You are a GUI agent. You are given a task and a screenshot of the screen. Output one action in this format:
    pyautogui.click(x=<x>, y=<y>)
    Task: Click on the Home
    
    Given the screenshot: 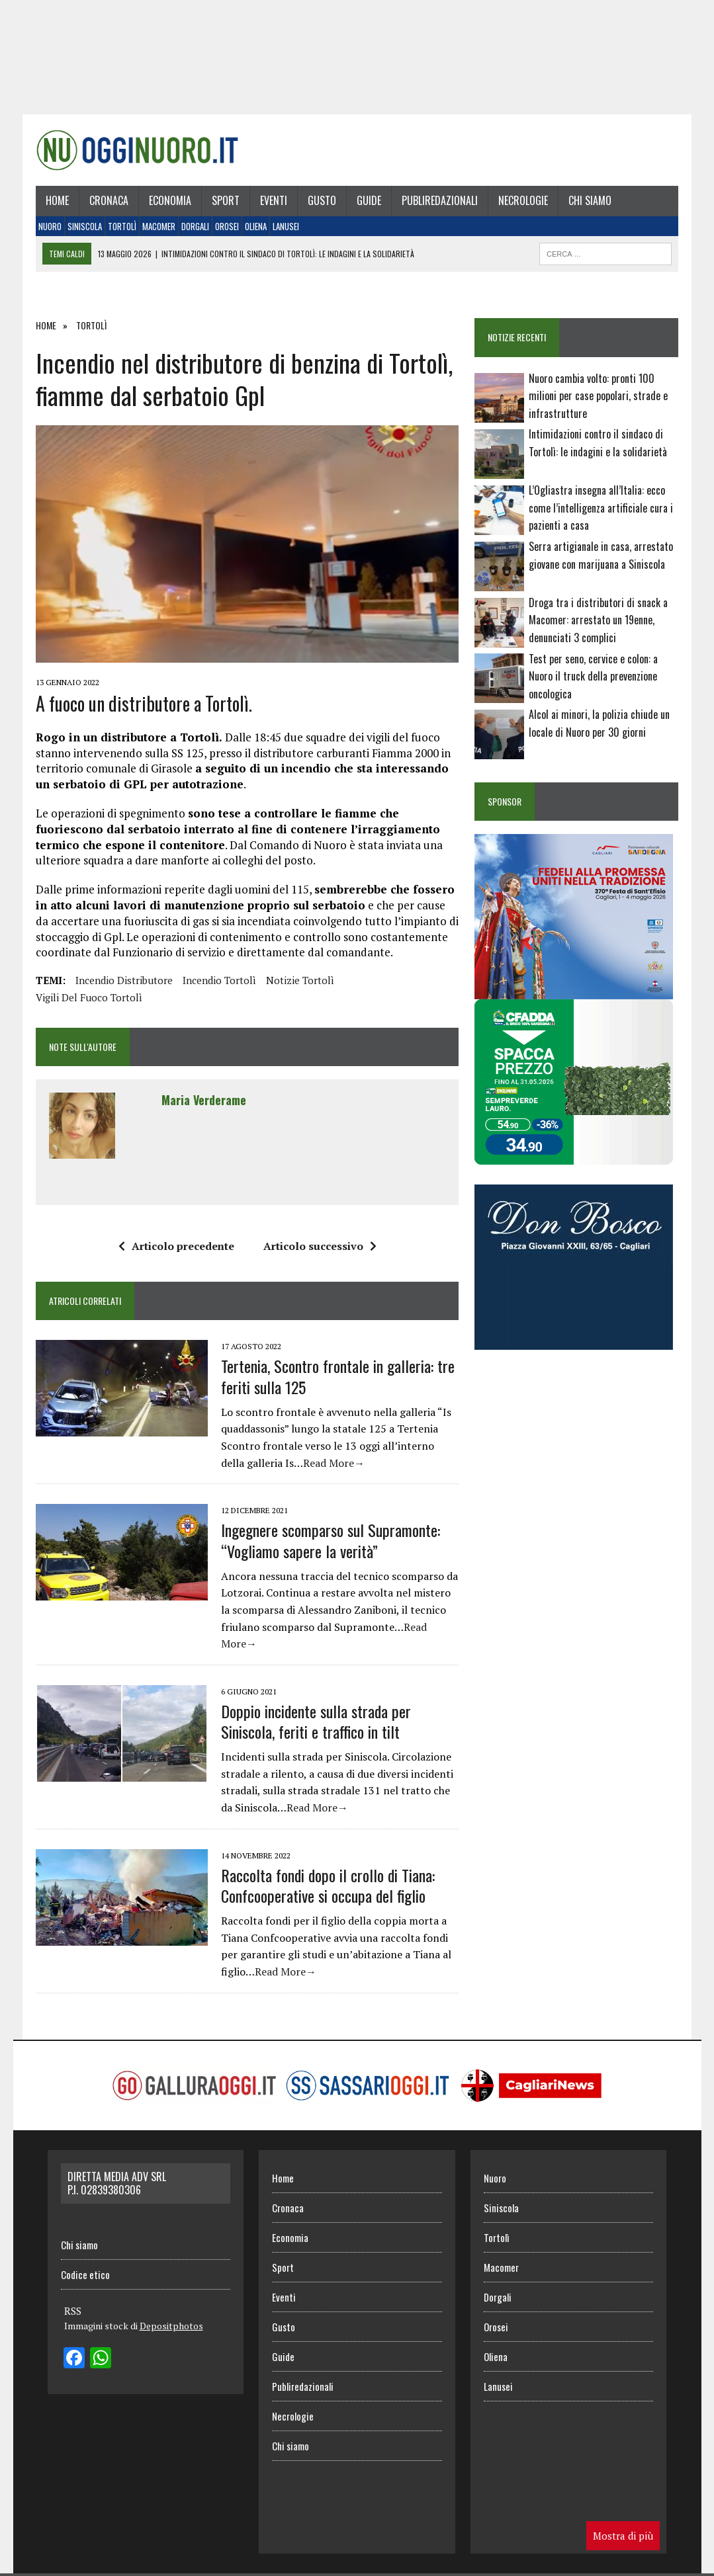 What is the action you would take?
    pyautogui.click(x=57, y=200)
    